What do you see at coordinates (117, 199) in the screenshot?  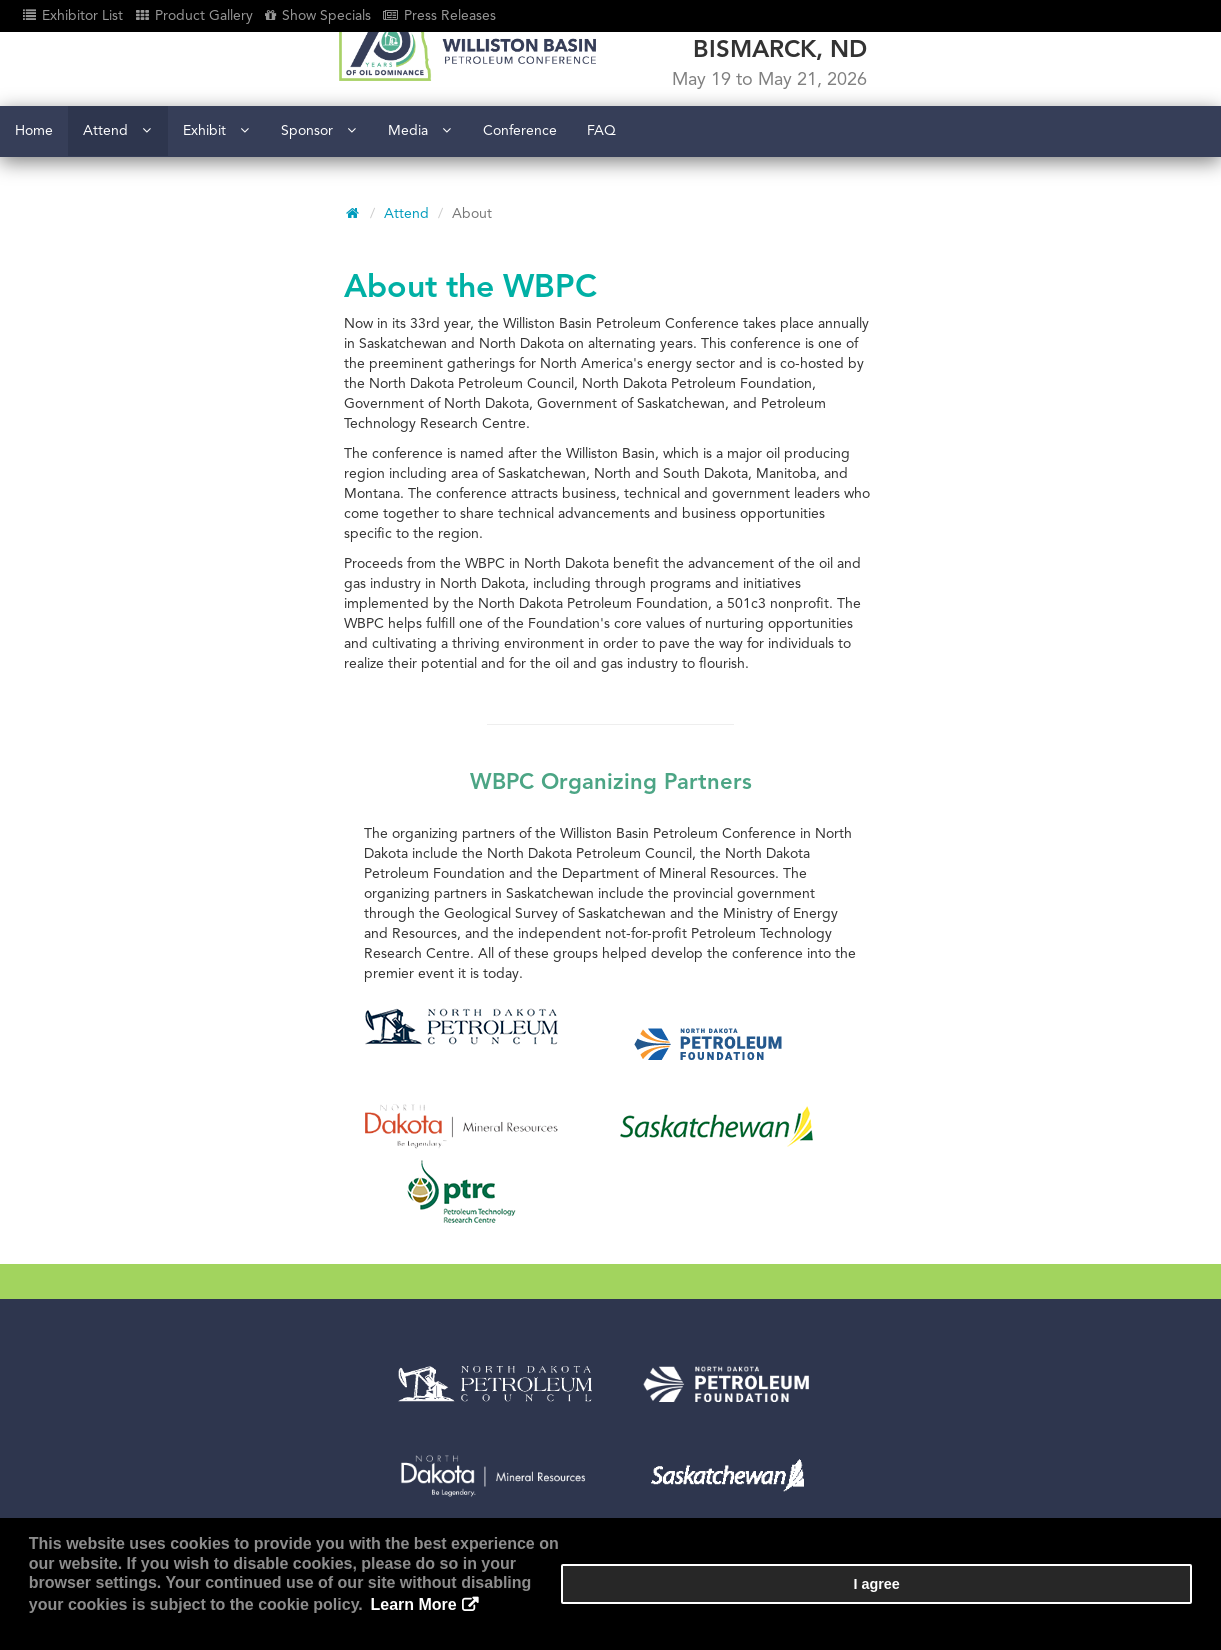 I see `Attend` at bounding box center [117, 199].